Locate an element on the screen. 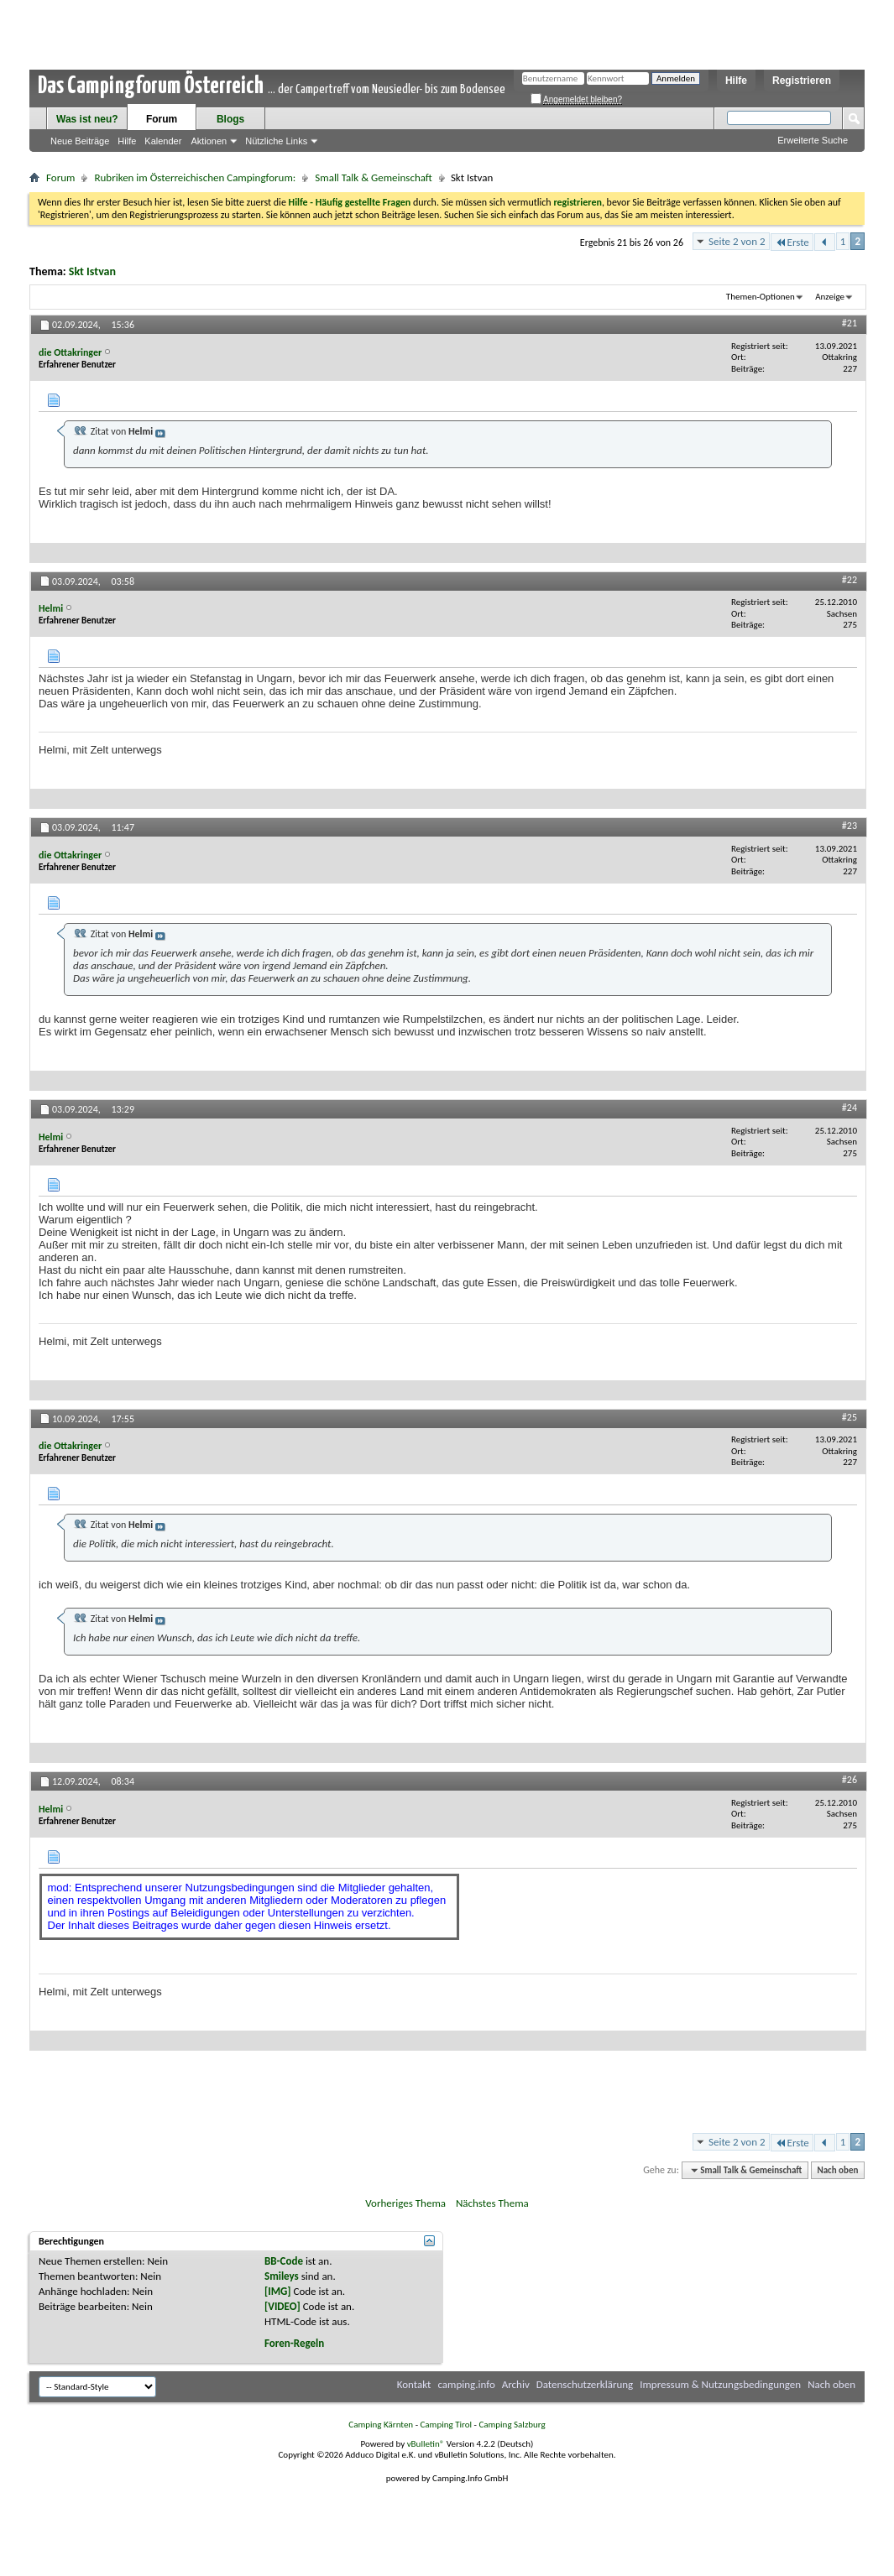  Impressum & Nutzungsbedingungen is located at coordinates (720, 2384).